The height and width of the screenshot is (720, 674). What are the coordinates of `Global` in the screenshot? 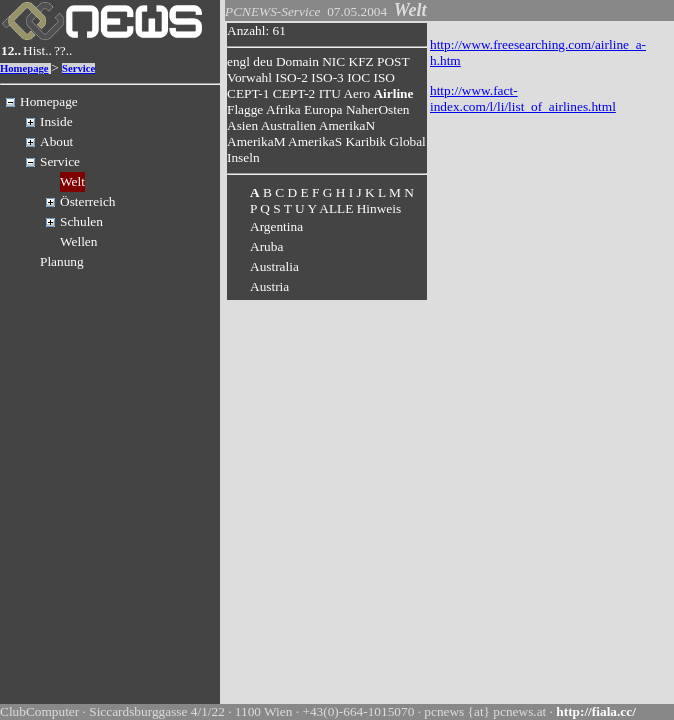 It's located at (408, 141).